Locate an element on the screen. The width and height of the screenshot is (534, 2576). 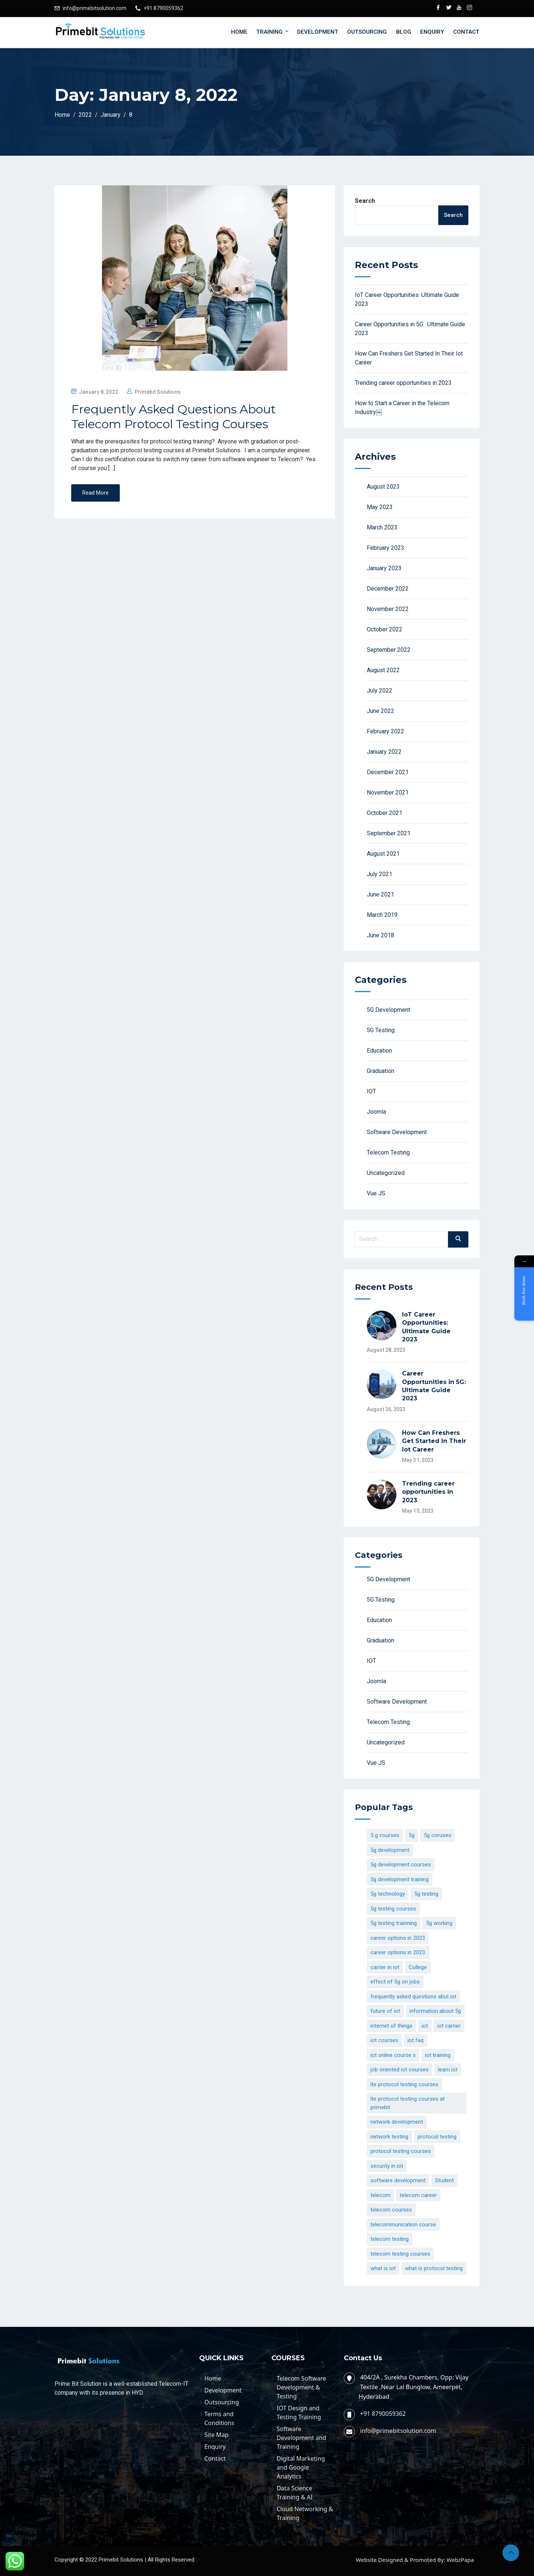
Frequently Asked Questions About Telecom Protocol Testing Courses is located at coordinates (173, 416).